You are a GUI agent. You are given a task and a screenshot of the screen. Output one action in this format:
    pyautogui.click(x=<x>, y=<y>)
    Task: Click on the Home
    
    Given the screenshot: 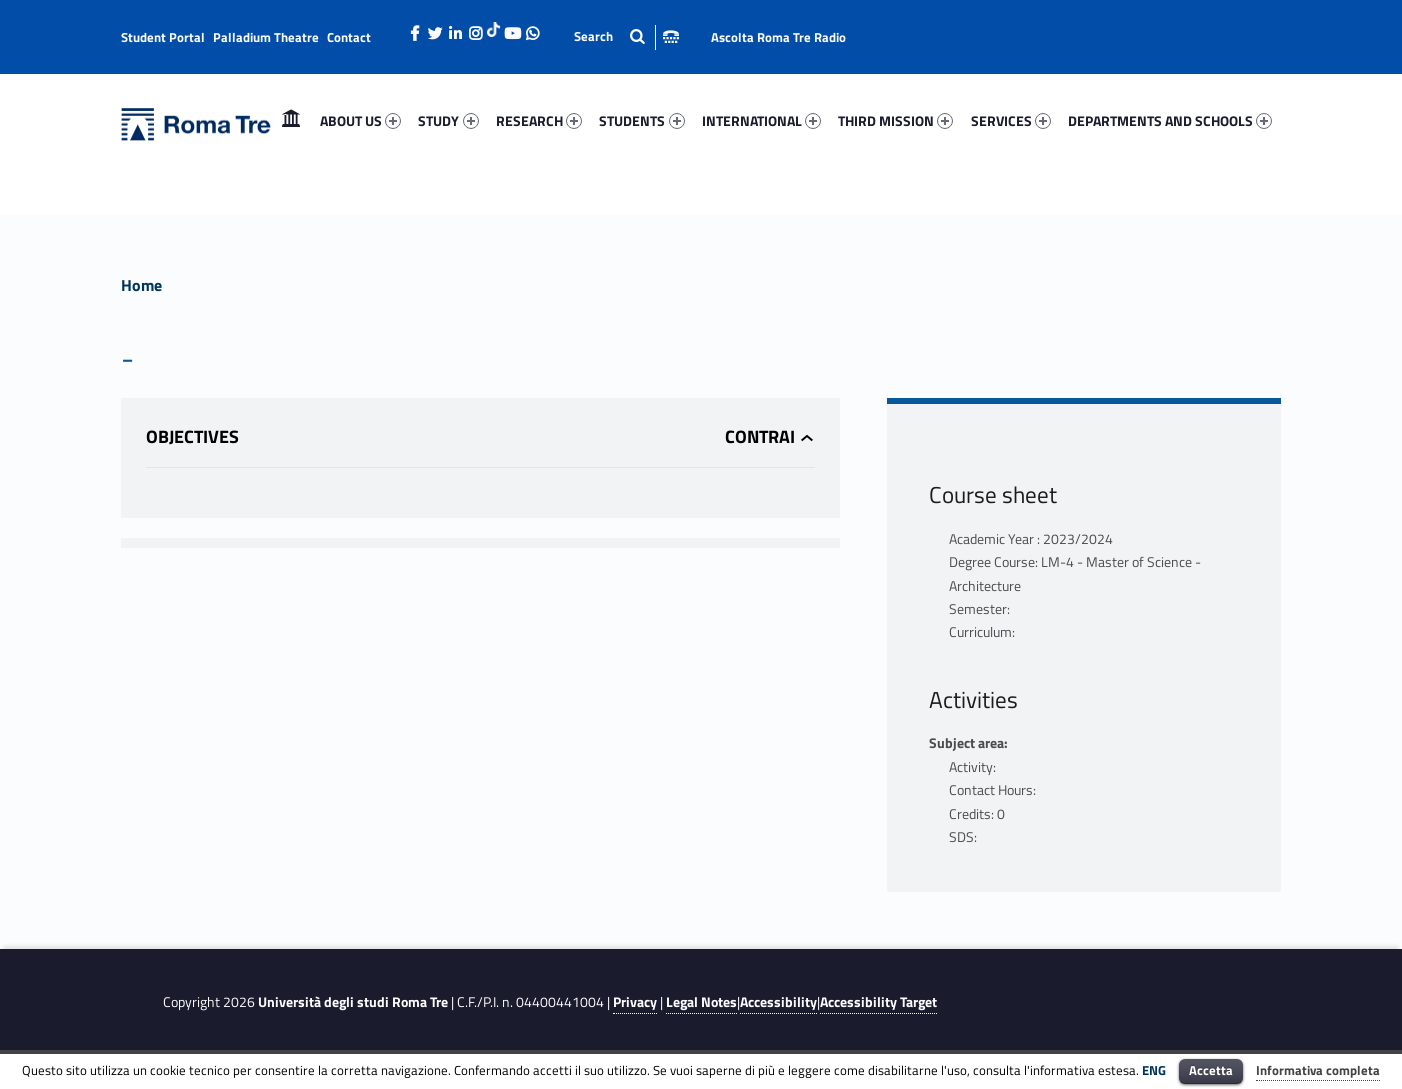 What is the action you would take?
    pyautogui.click(x=291, y=120)
    